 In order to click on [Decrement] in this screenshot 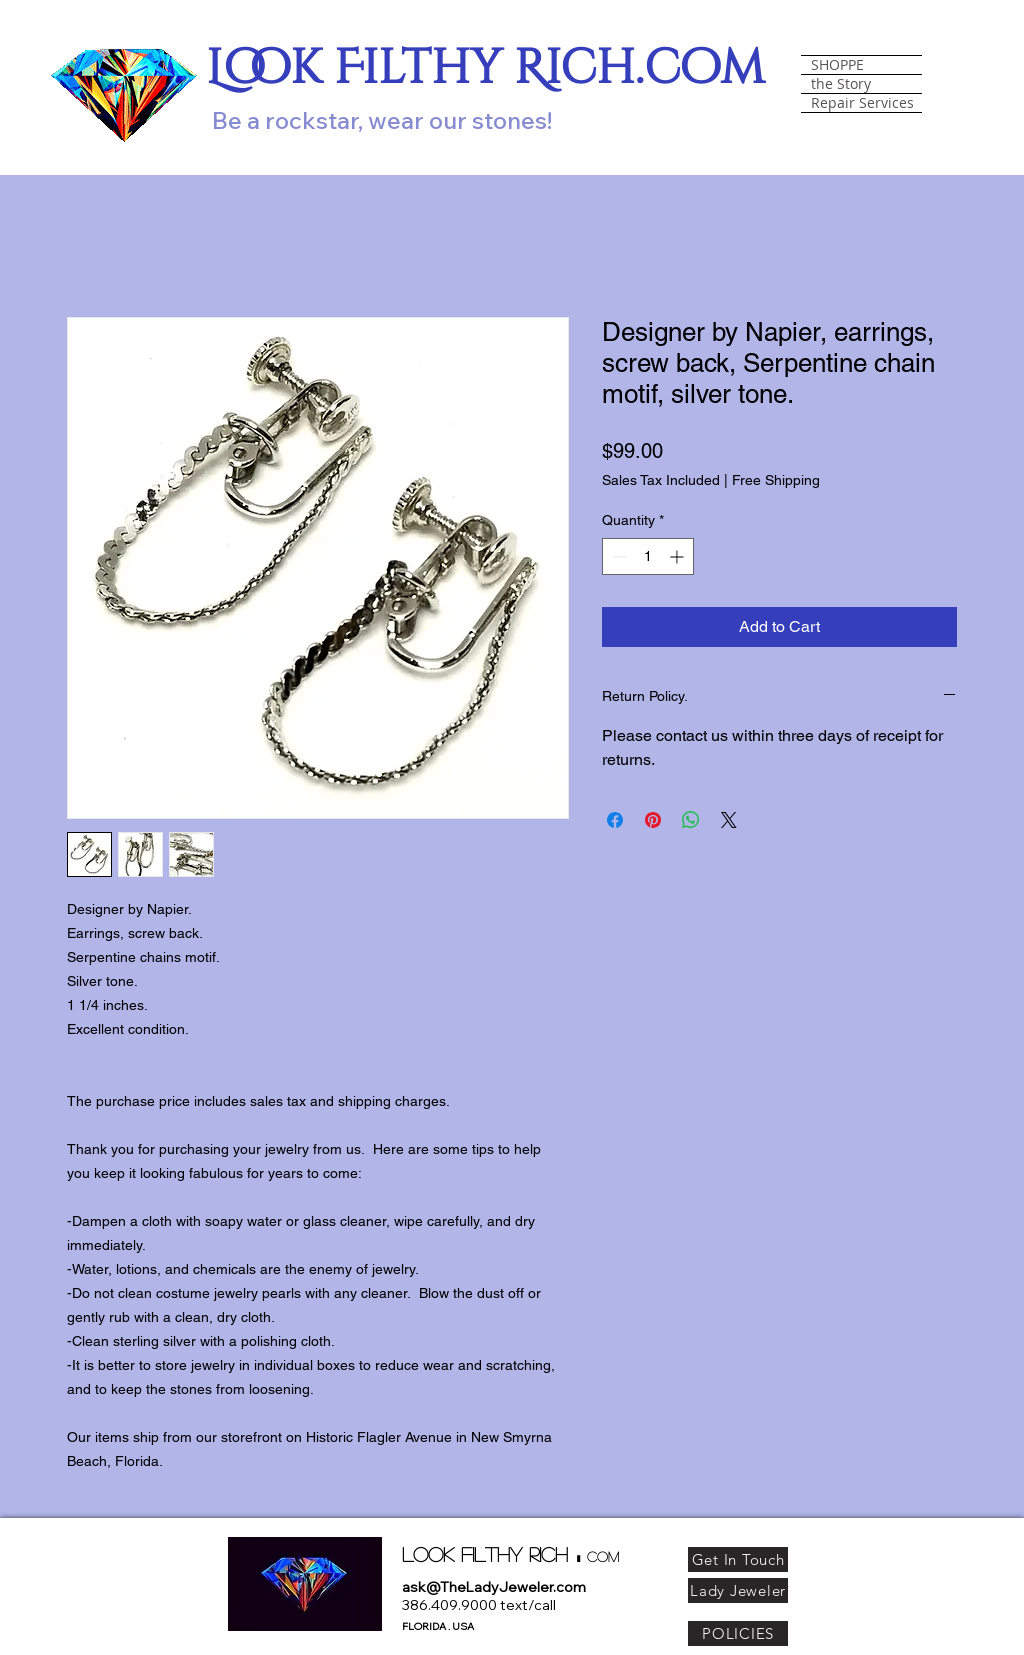, I will do `click(617, 556)`.